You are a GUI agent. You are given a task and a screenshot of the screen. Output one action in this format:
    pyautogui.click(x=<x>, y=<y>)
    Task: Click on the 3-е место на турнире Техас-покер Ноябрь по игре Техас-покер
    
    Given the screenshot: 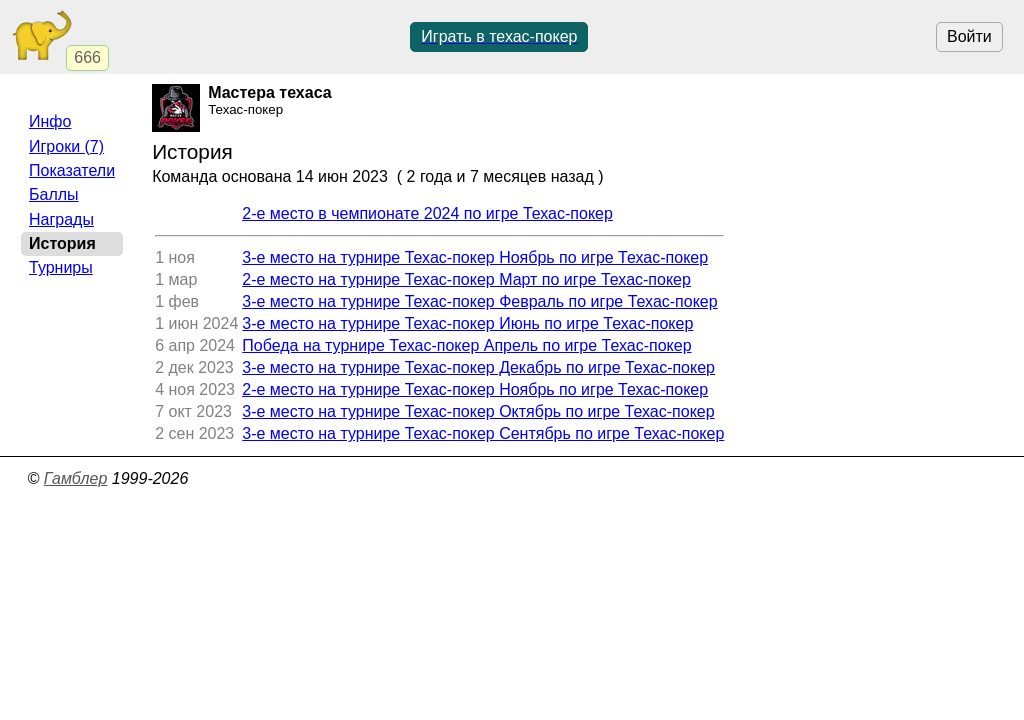 What is the action you would take?
    pyautogui.click(x=475, y=257)
    